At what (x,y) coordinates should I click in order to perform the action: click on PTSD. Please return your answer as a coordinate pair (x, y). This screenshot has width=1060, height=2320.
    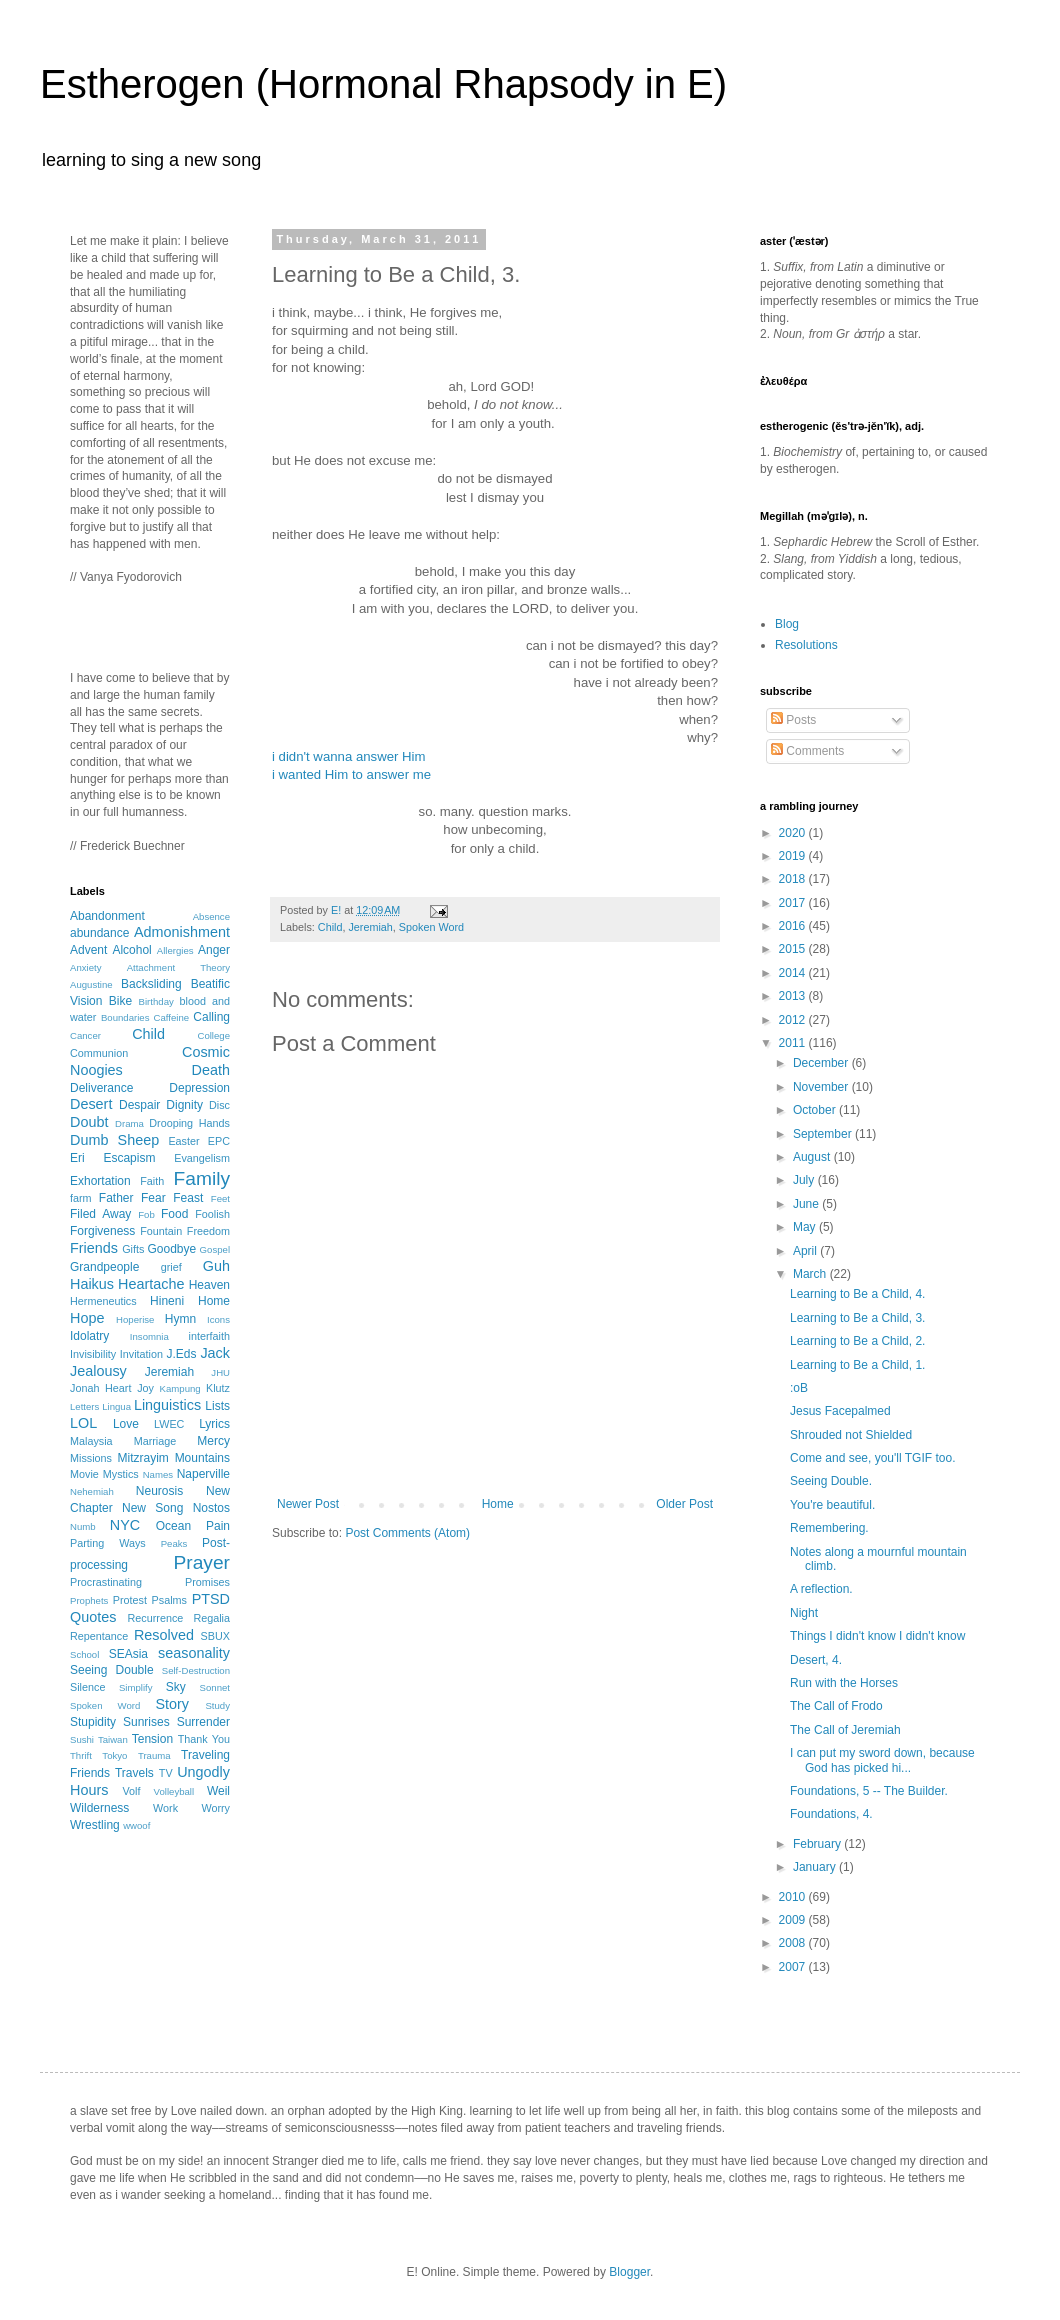
    Looking at the image, I should click on (211, 1599).